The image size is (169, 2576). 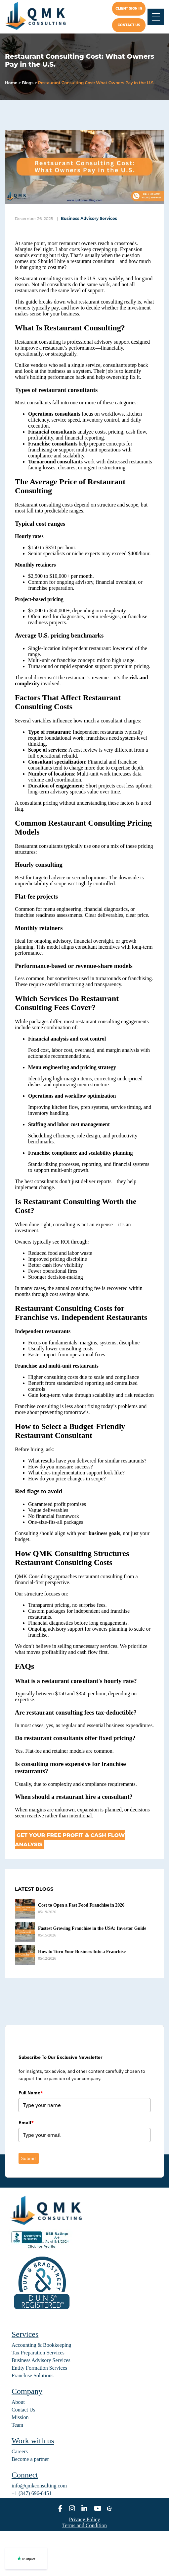 What do you see at coordinates (17, 2425) in the screenshot?
I see `Team` at bounding box center [17, 2425].